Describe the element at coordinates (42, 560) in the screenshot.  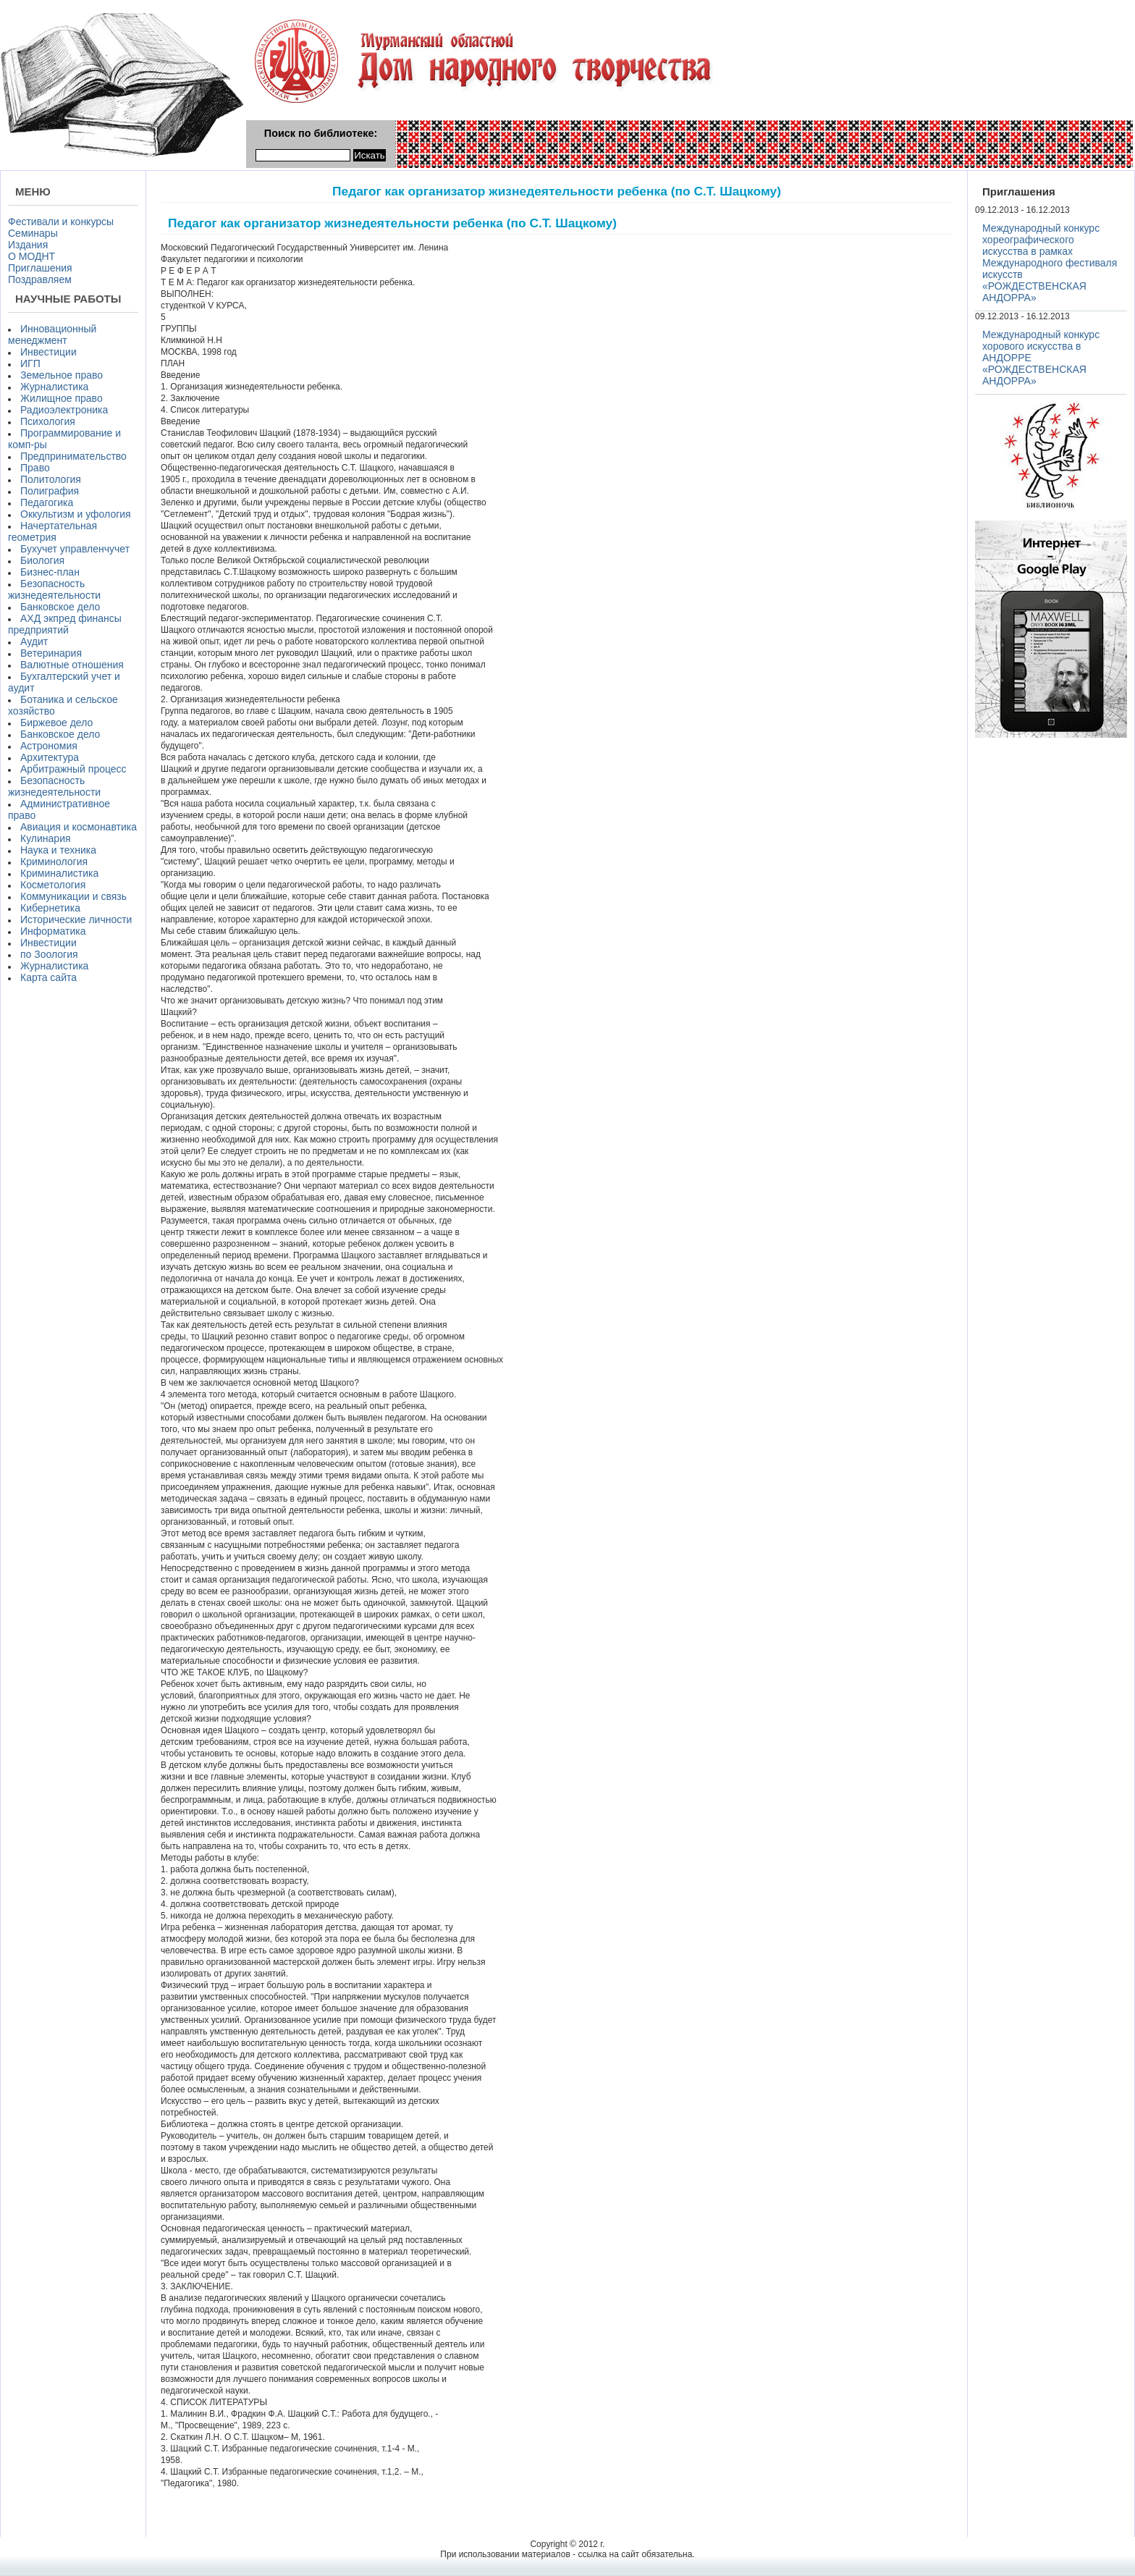
I see `Биология` at that location.